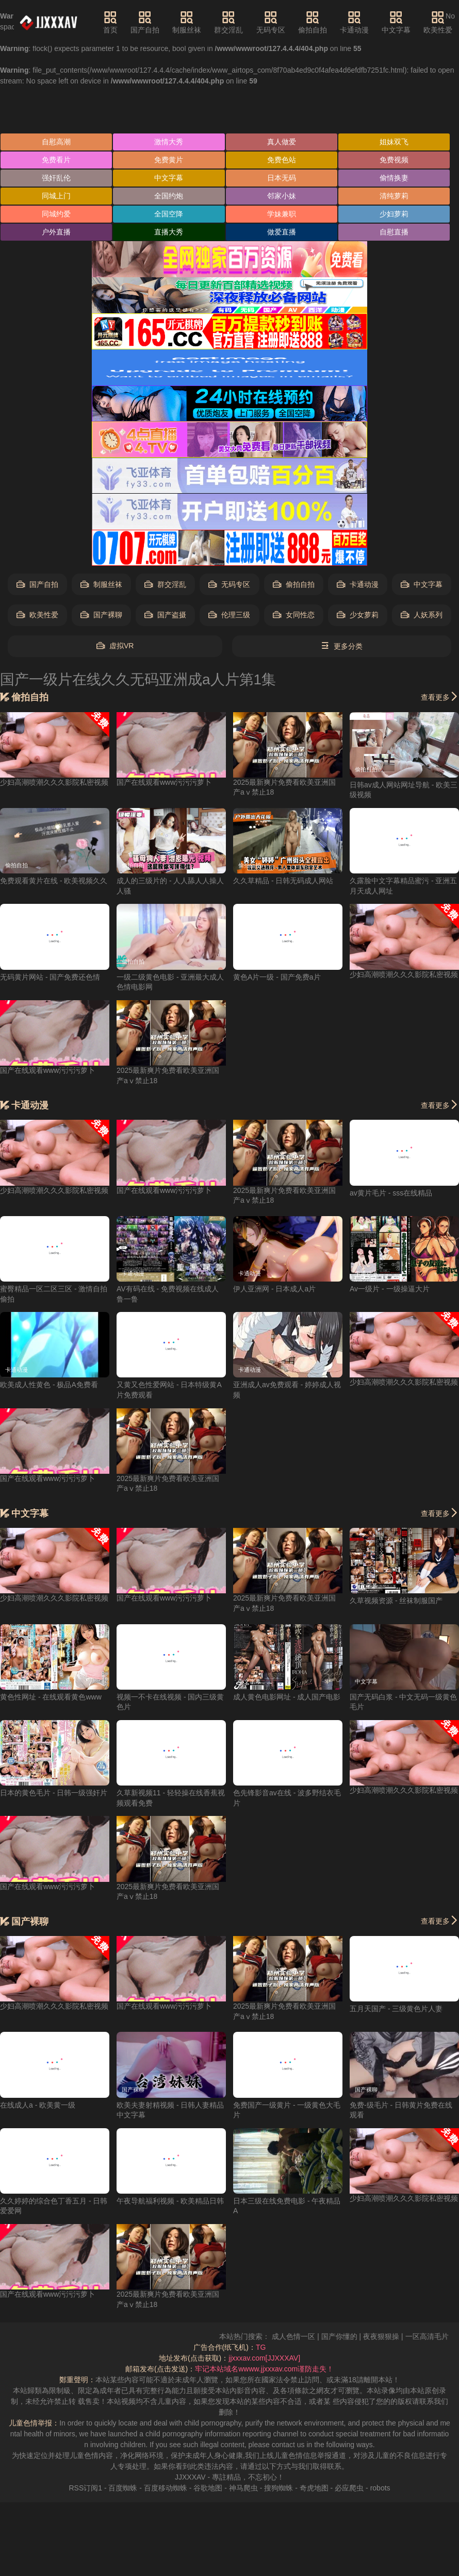 The height and width of the screenshot is (2576, 459). Describe the element at coordinates (310, 2336) in the screenshot. I see `成人色情一区` at that location.